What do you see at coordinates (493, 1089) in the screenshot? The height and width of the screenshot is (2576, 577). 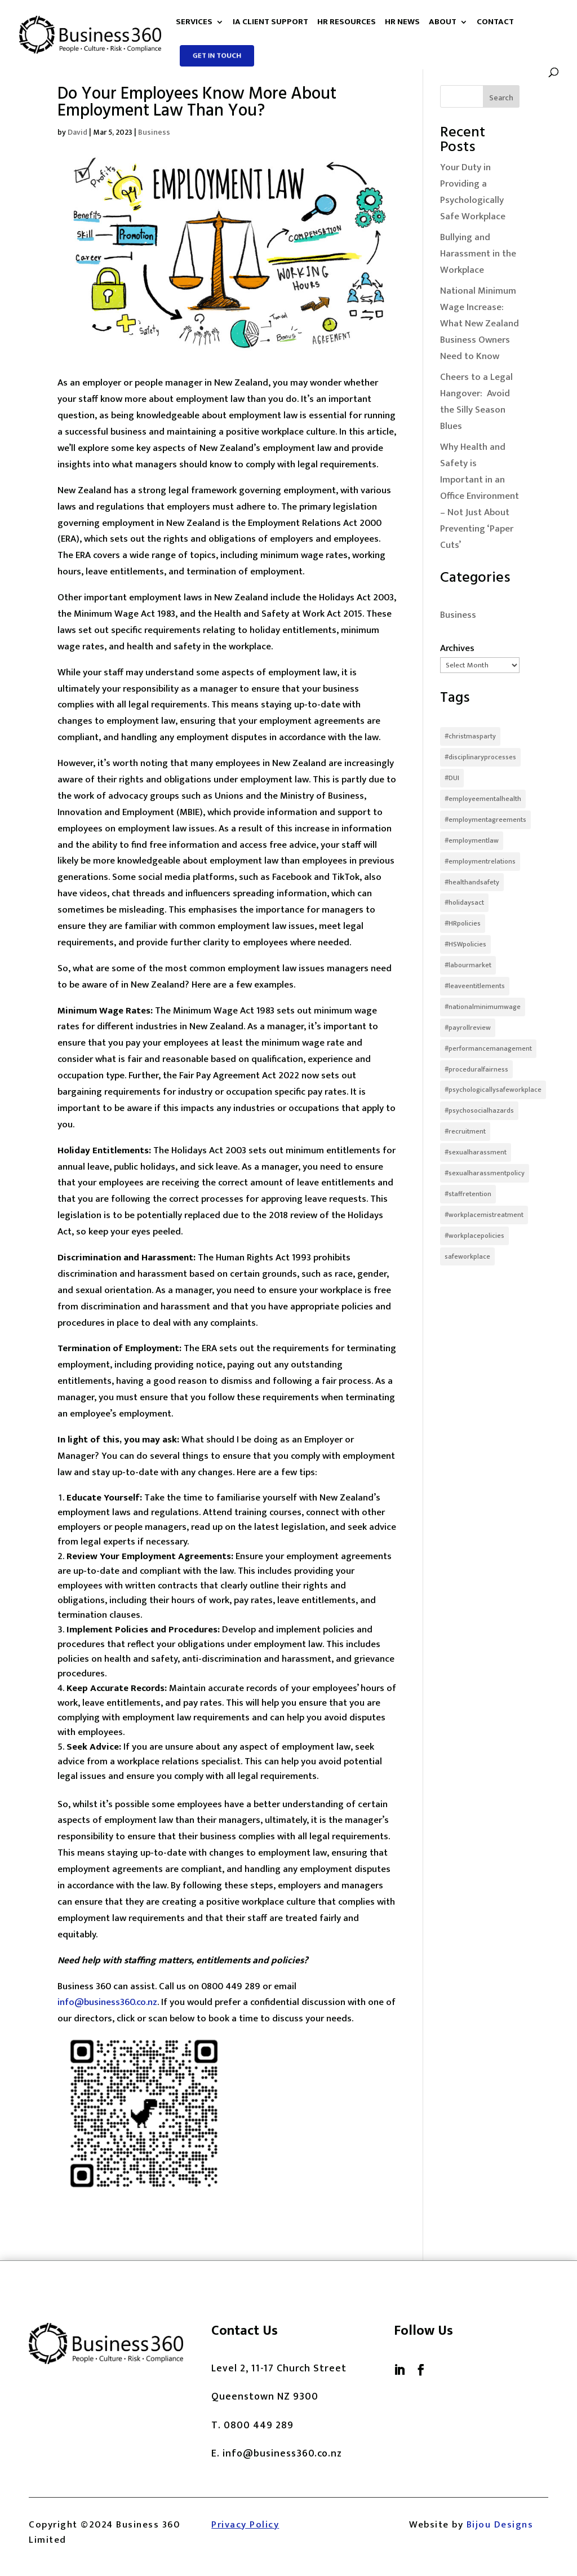 I see `#psychologicallysafeworkplace [#psychologicallysafeworkplace (1 item)]` at bounding box center [493, 1089].